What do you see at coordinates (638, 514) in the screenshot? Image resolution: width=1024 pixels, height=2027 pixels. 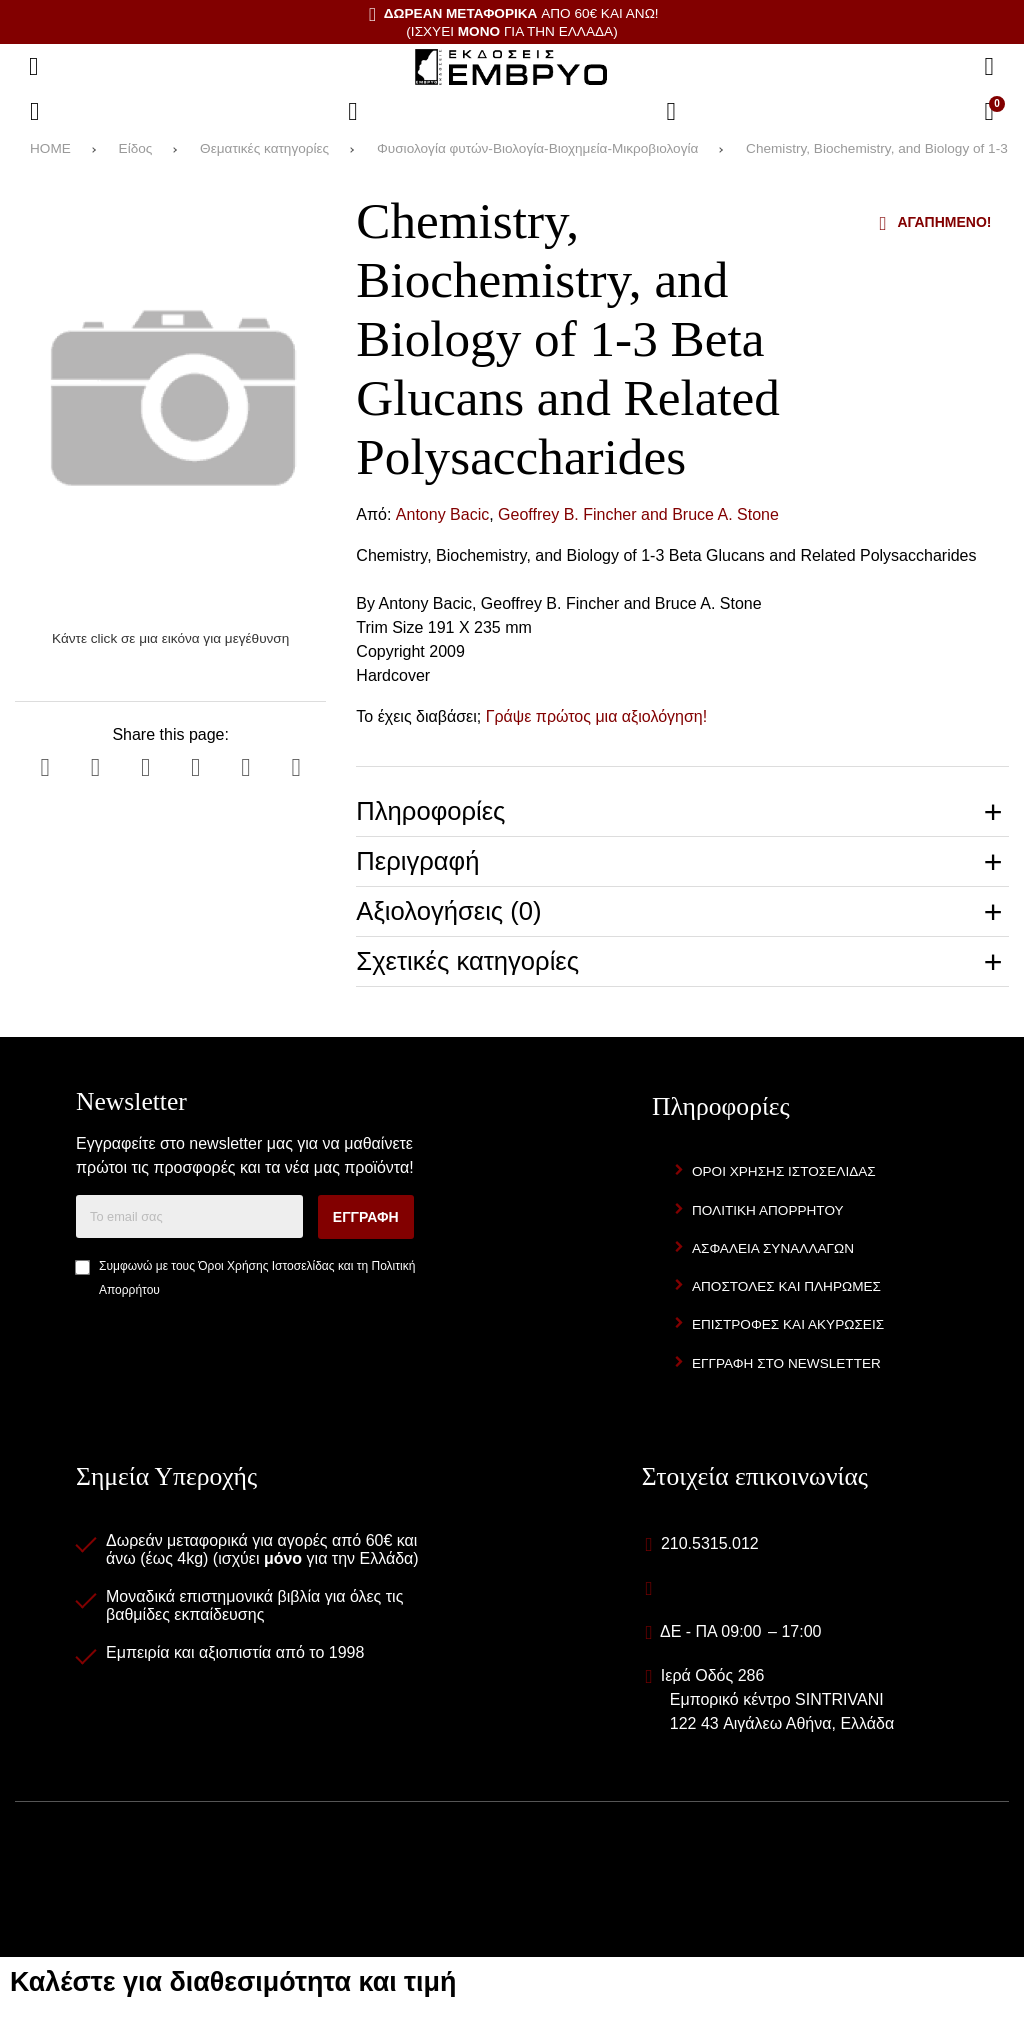 I see `Geoffrey B. Fincher and Bruce A. Stone` at bounding box center [638, 514].